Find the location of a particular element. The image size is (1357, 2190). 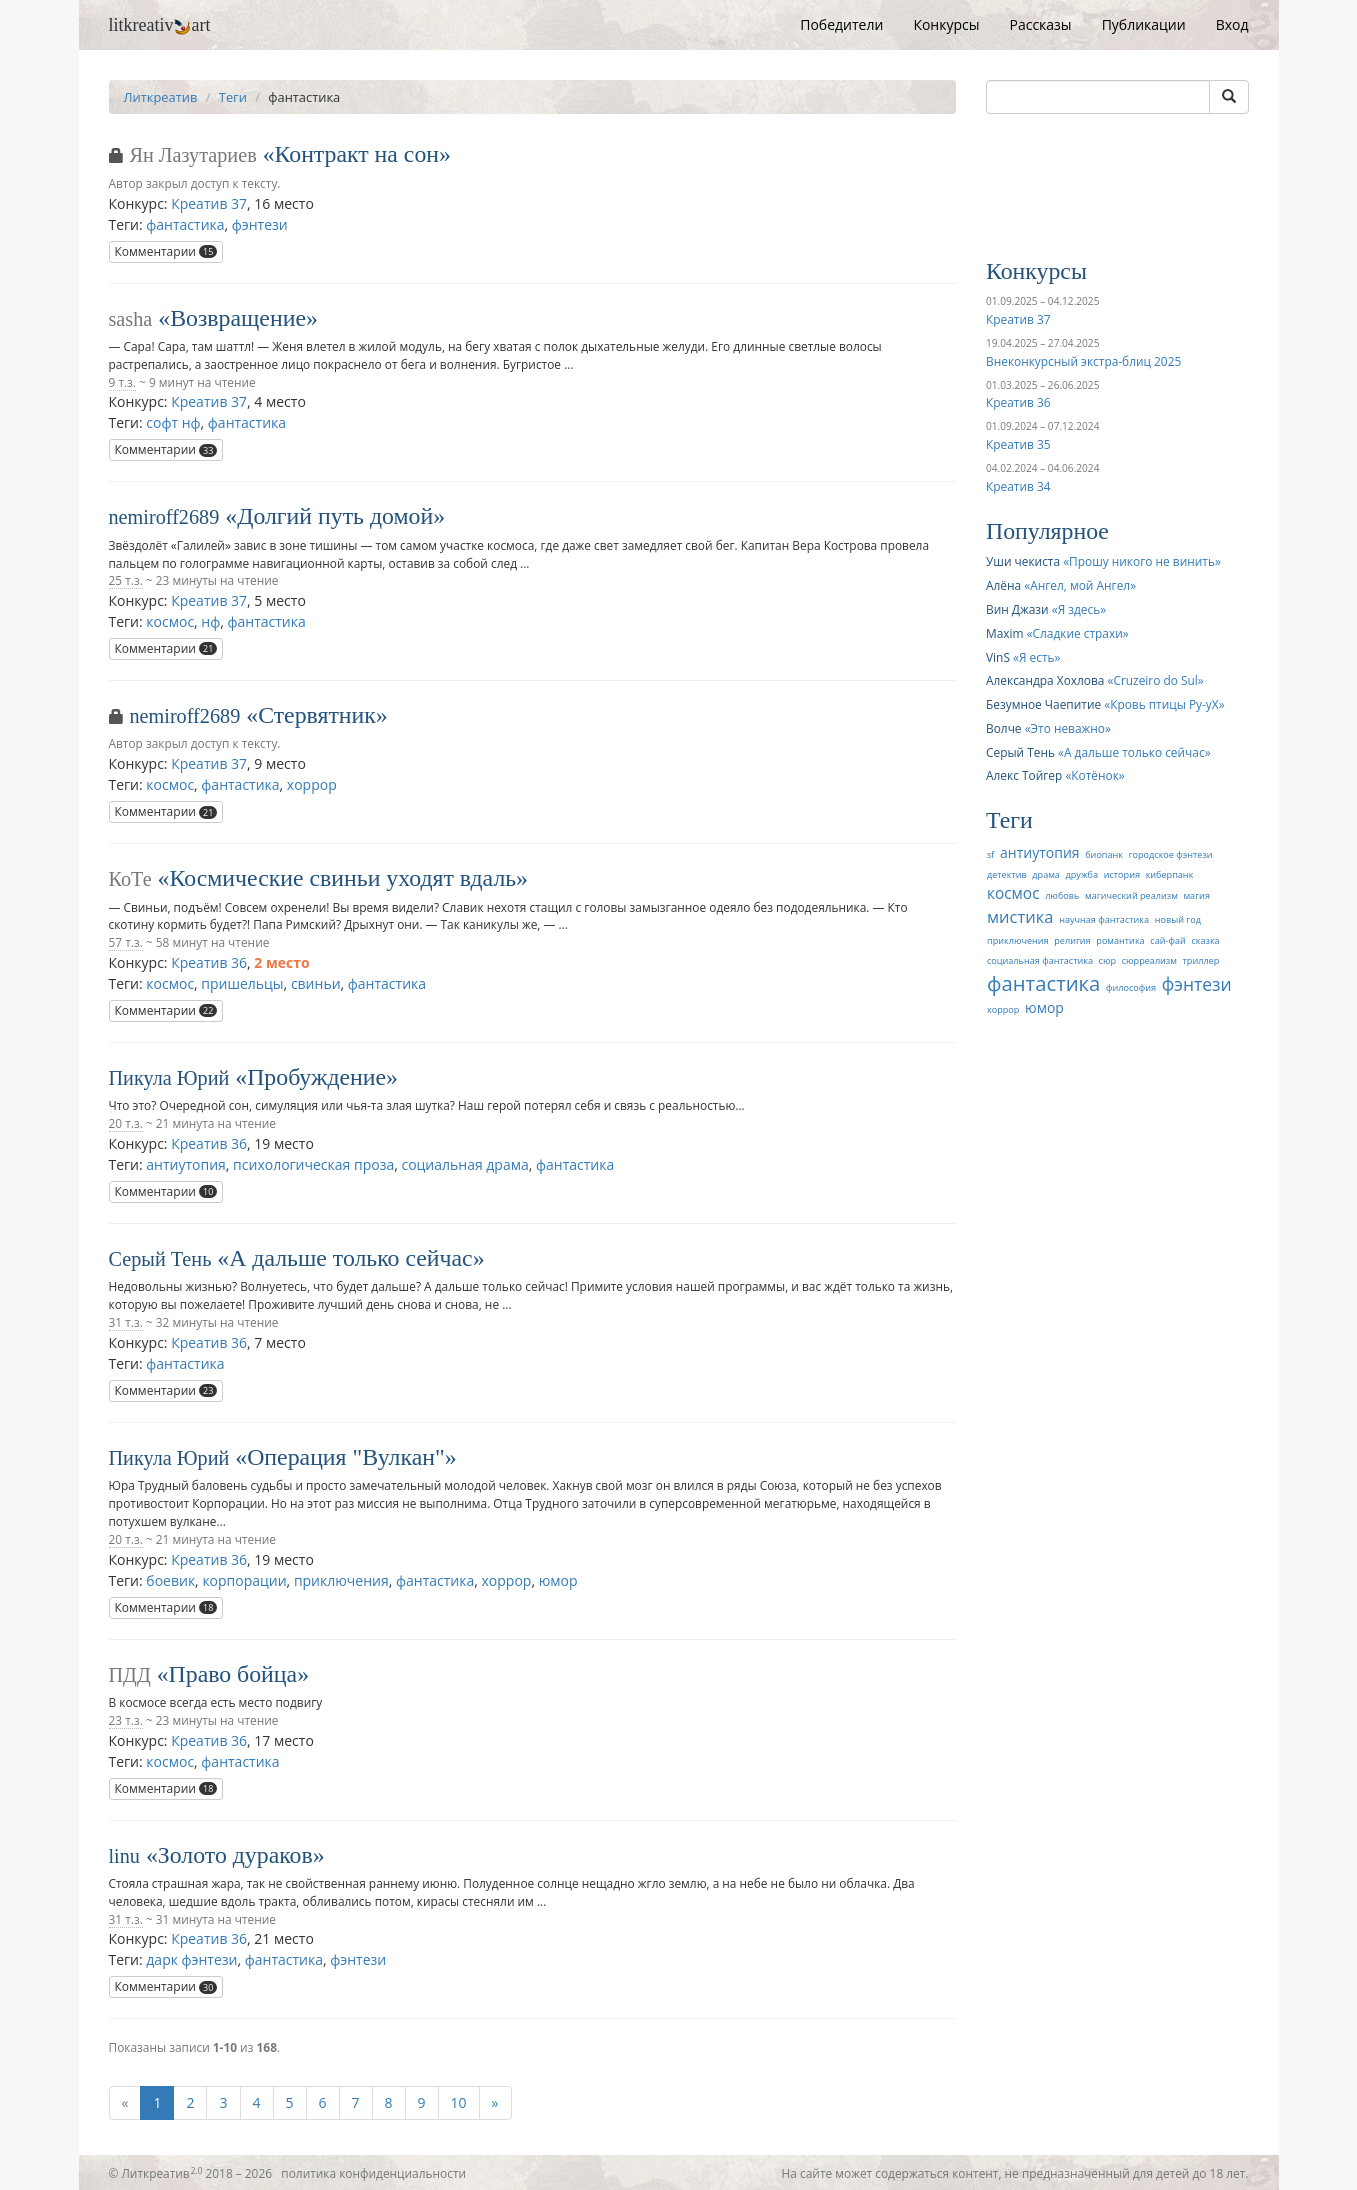

магический реализм is located at coordinates (1131, 895).